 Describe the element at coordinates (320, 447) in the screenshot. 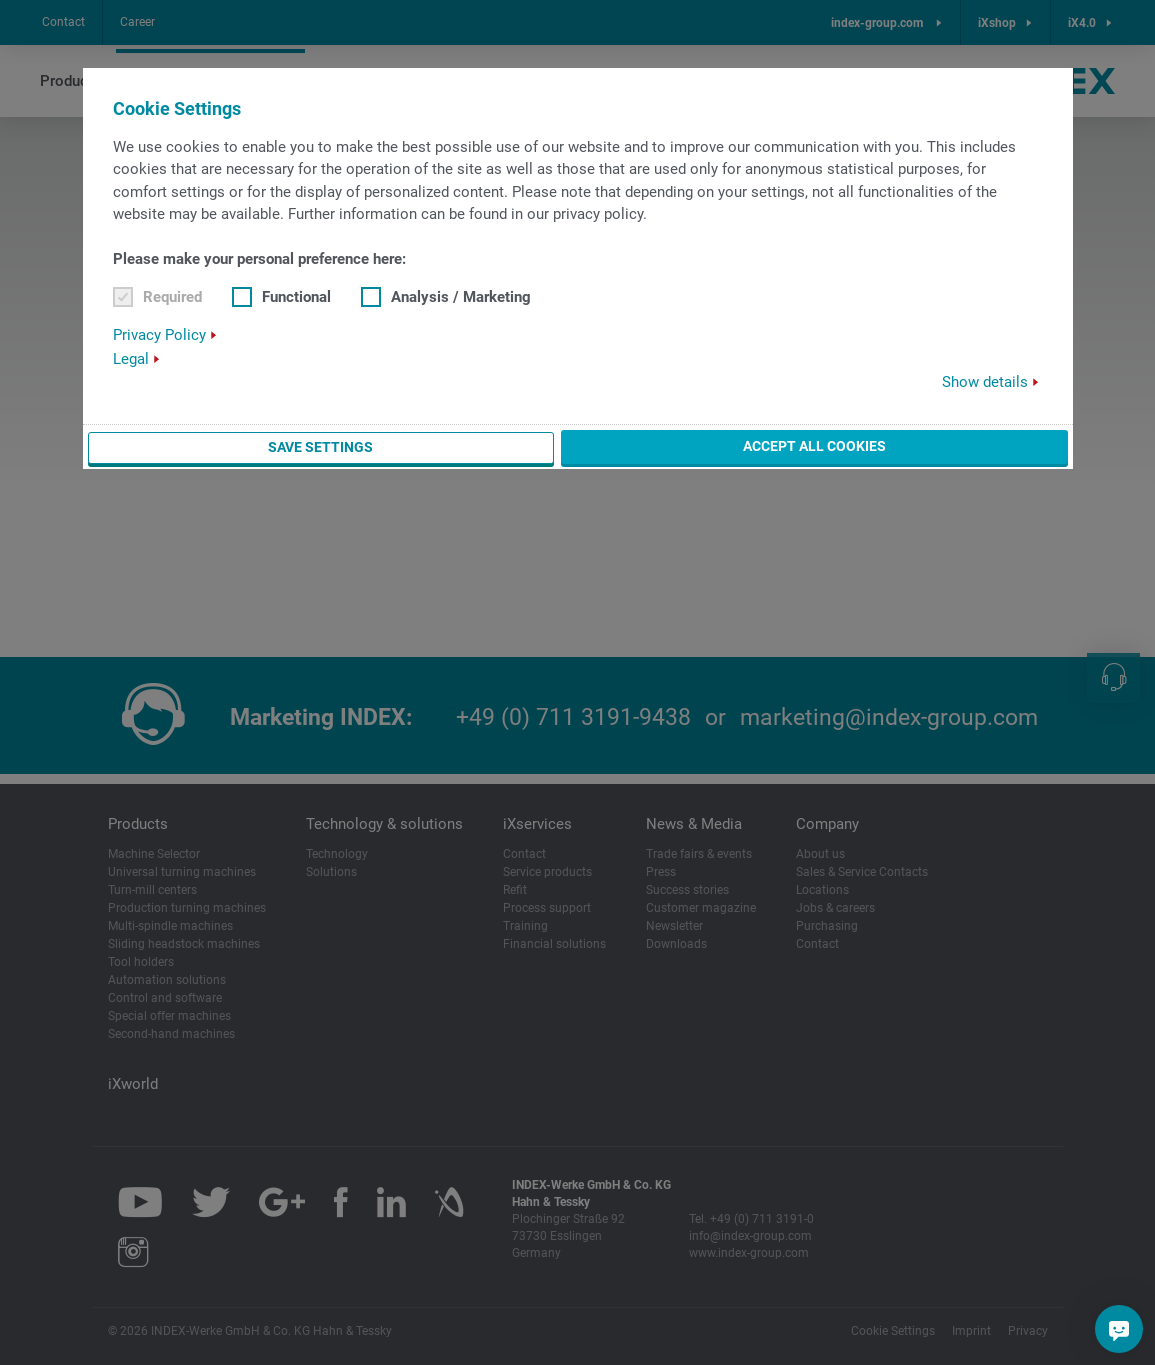

I see `Save settings [button]` at that location.